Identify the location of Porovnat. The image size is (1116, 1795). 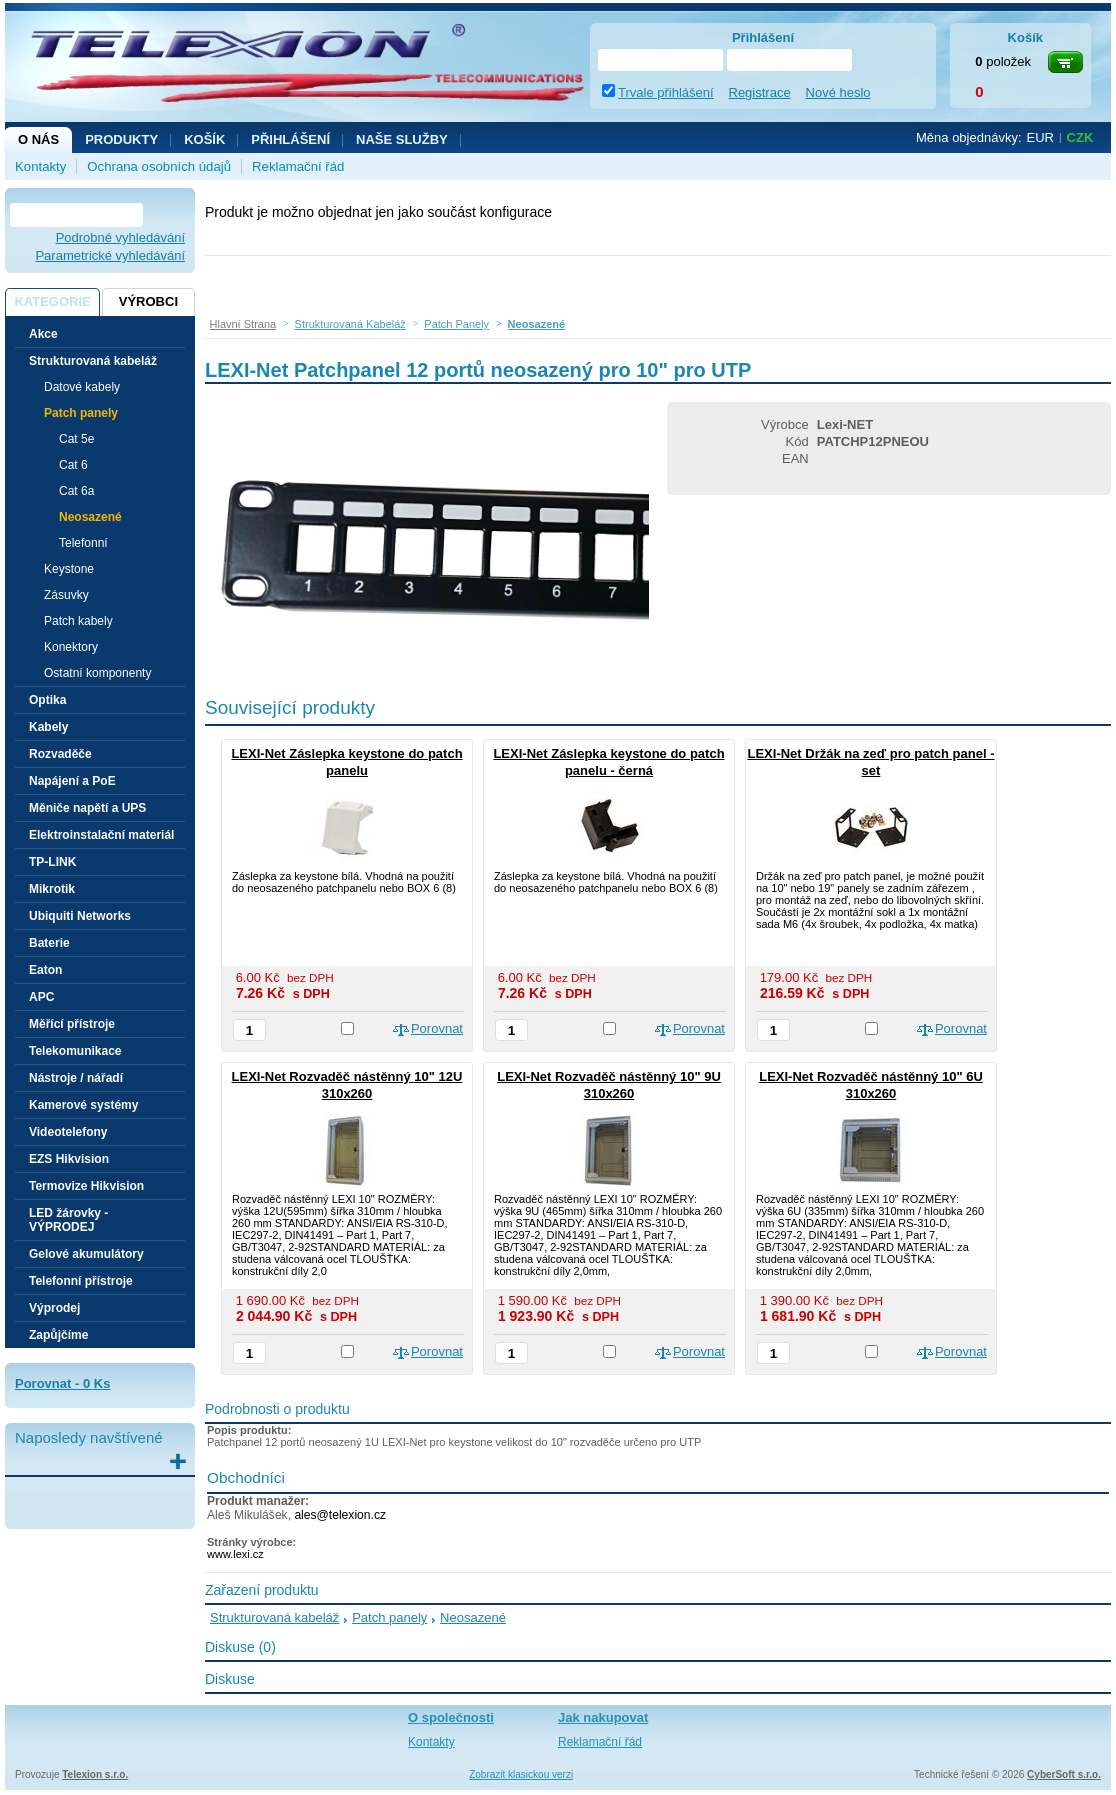
(437, 1028).